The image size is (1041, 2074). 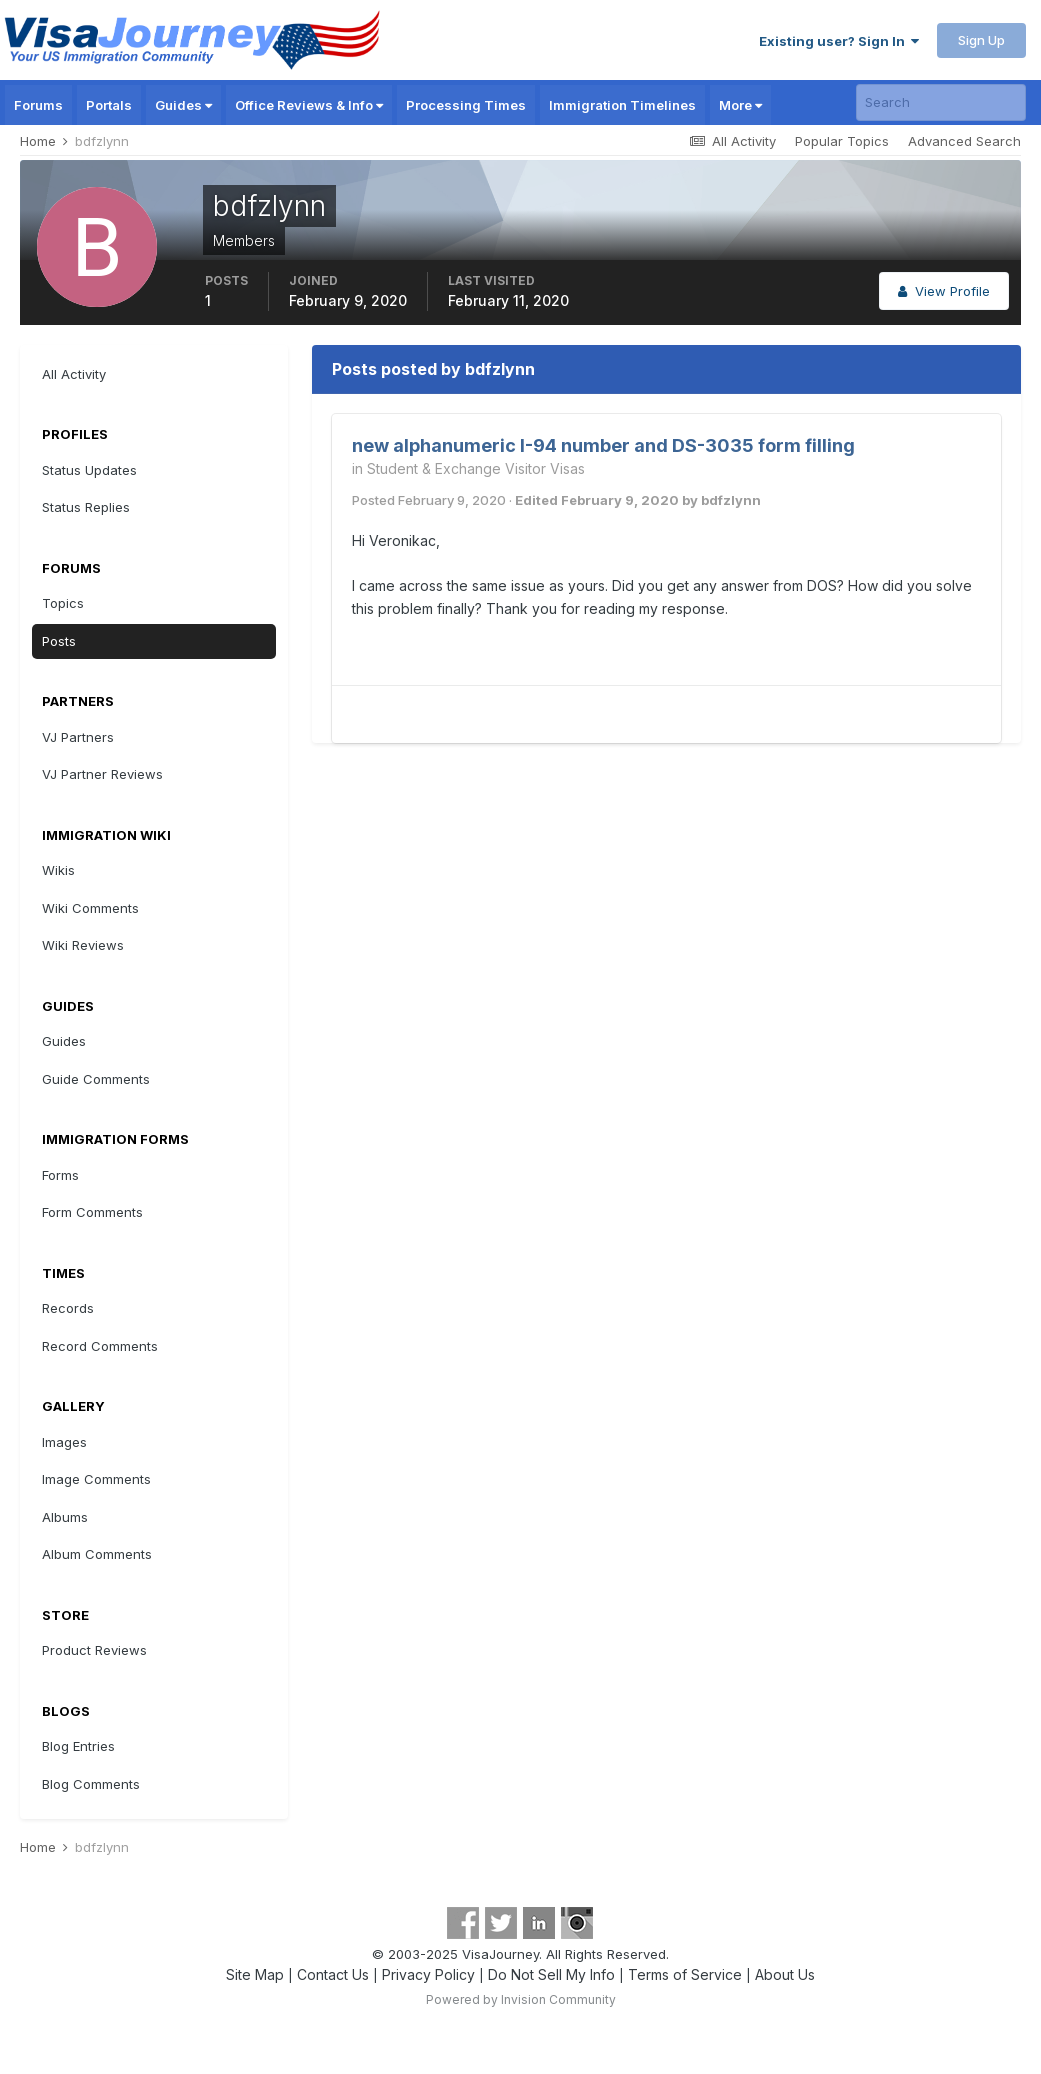 What do you see at coordinates (255, 1974) in the screenshot?
I see `Site Map` at bounding box center [255, 1974].